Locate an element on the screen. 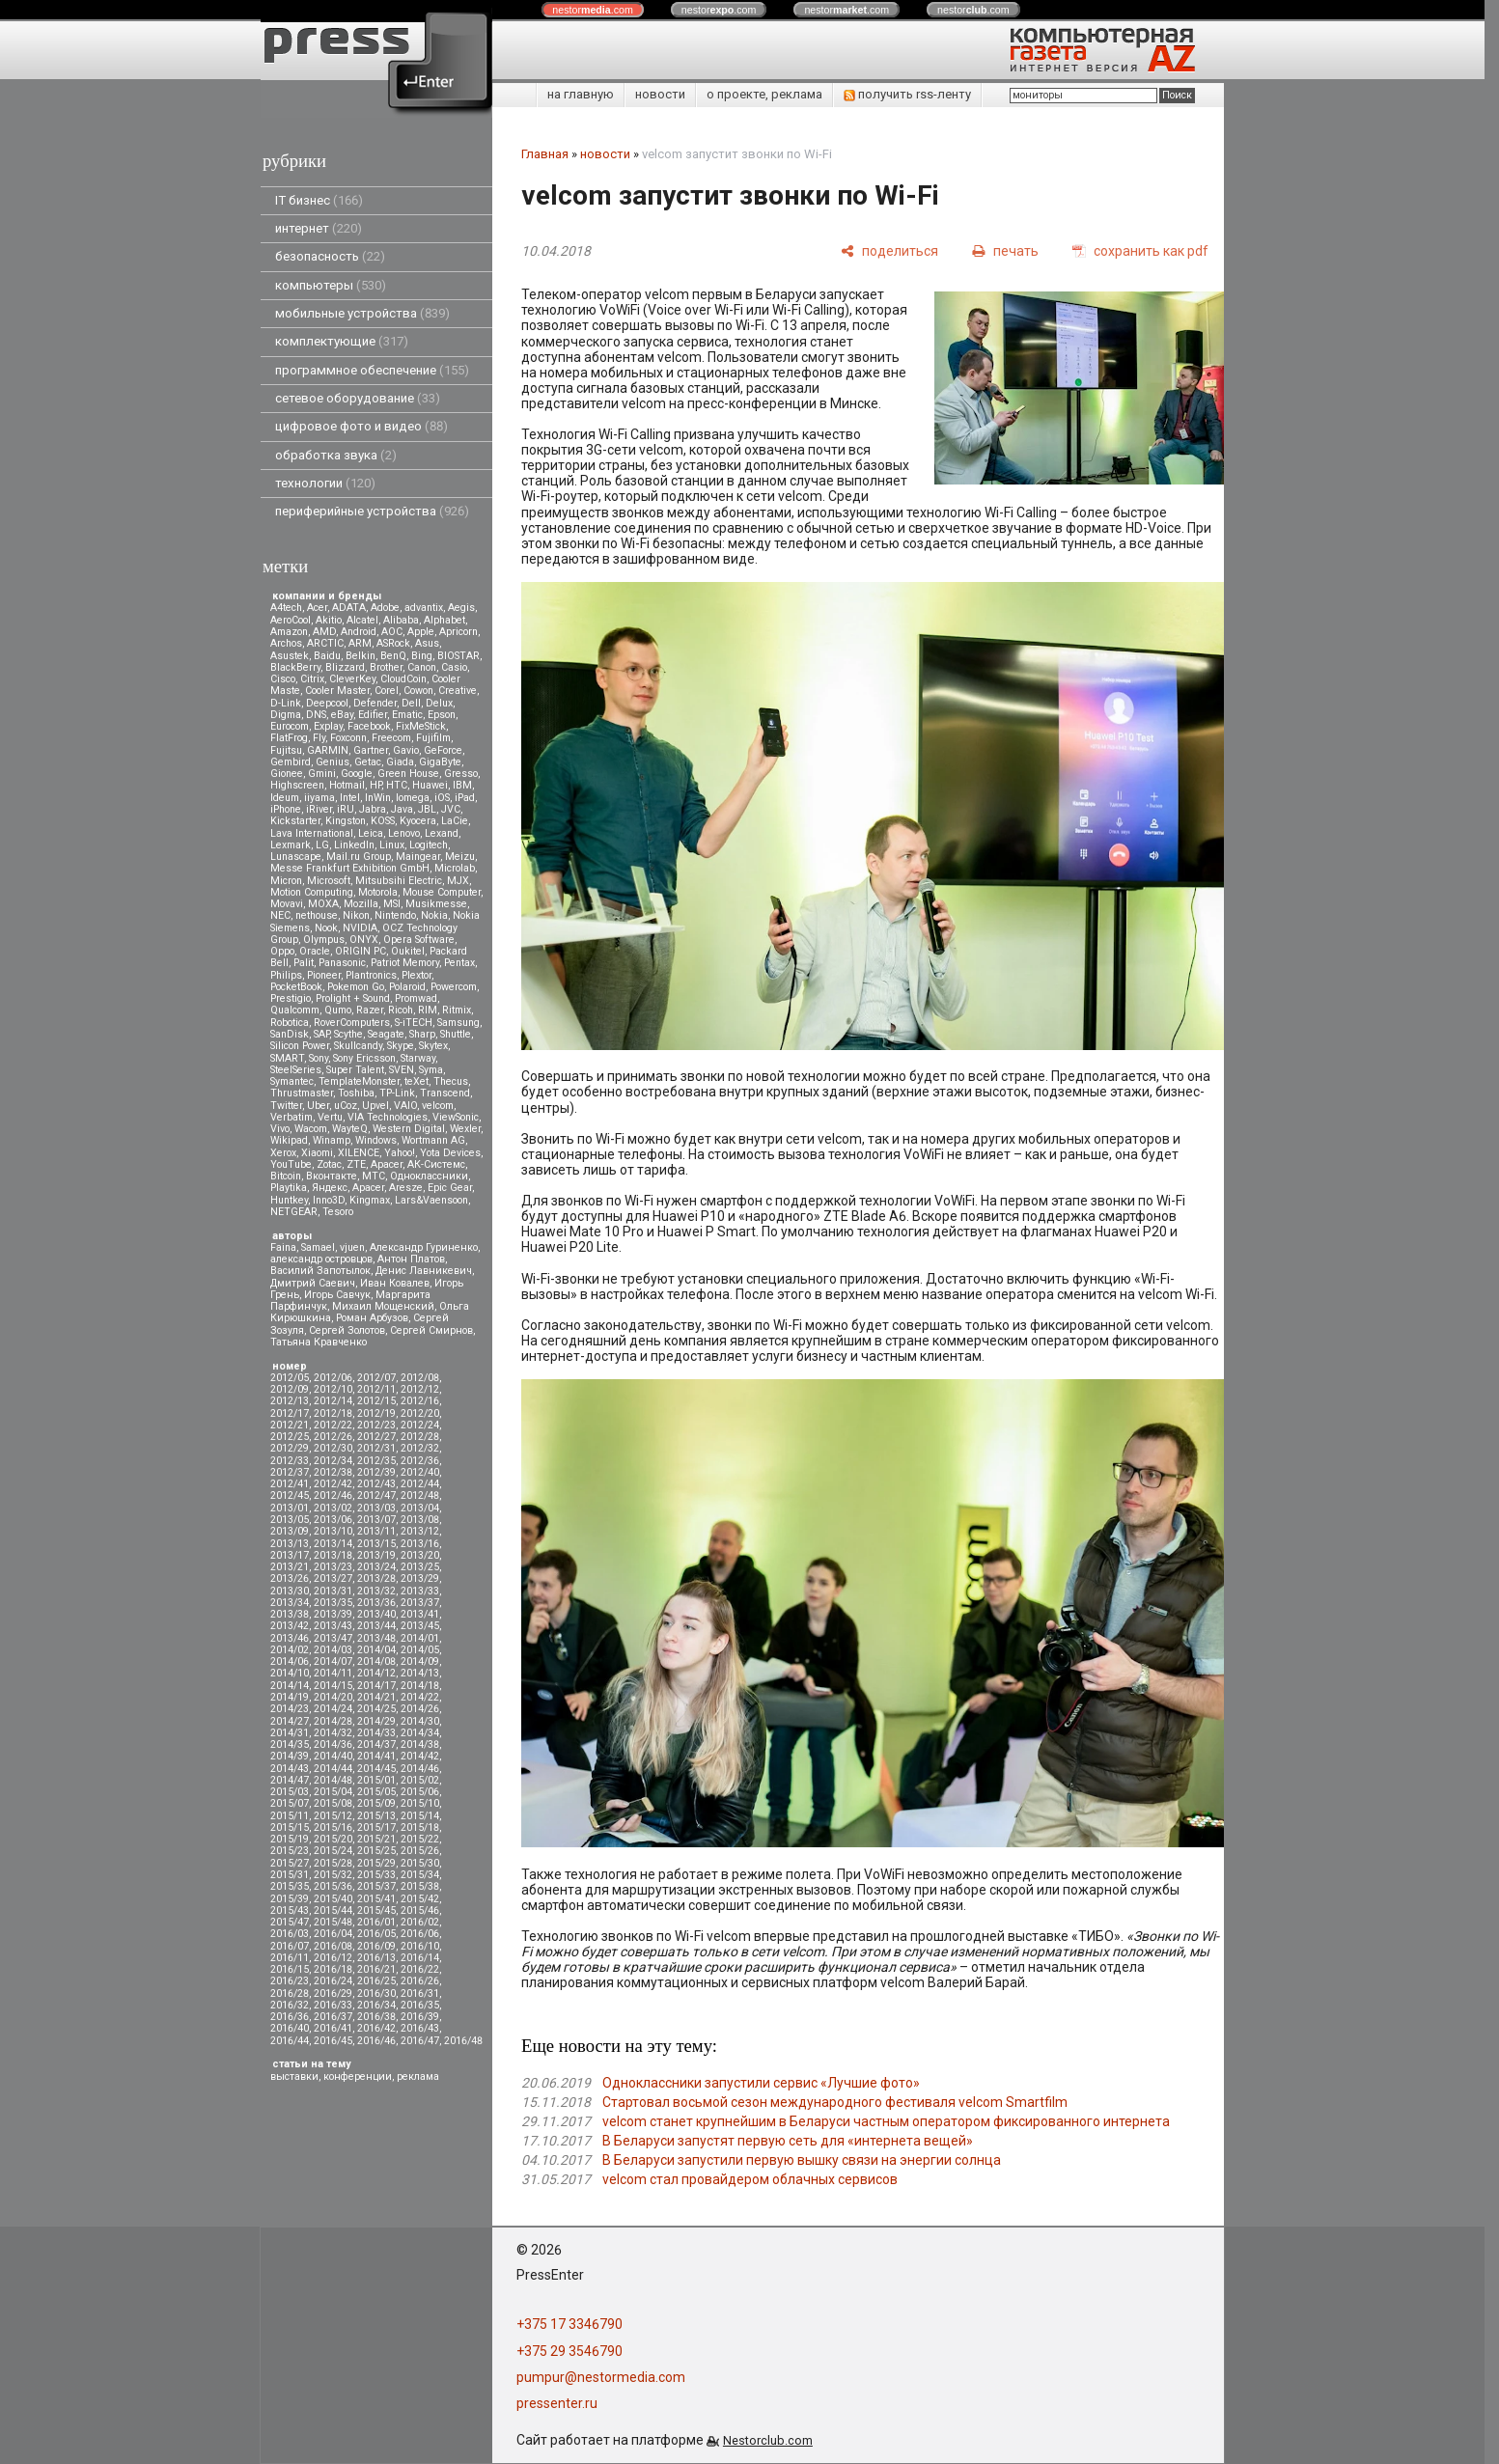  2014/43 is located at coordinates (289, 1768).